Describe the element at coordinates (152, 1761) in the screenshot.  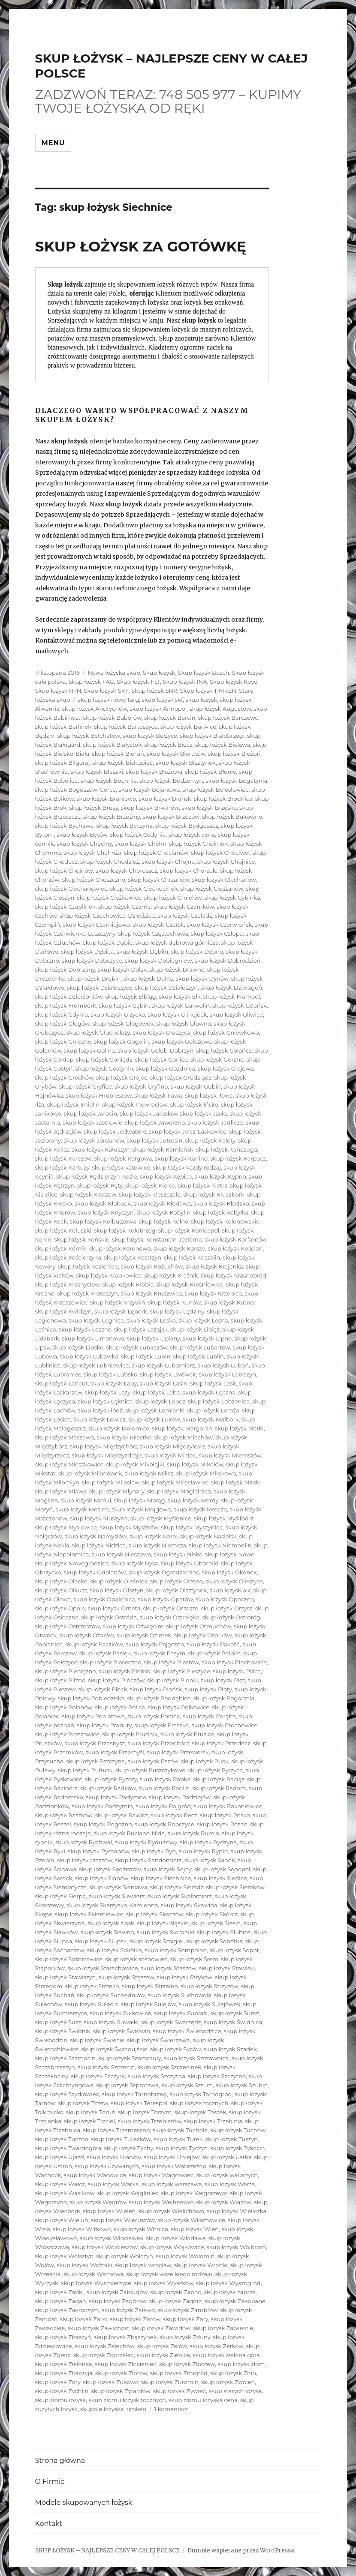
I see `skup łożysk Pszów` at that location.